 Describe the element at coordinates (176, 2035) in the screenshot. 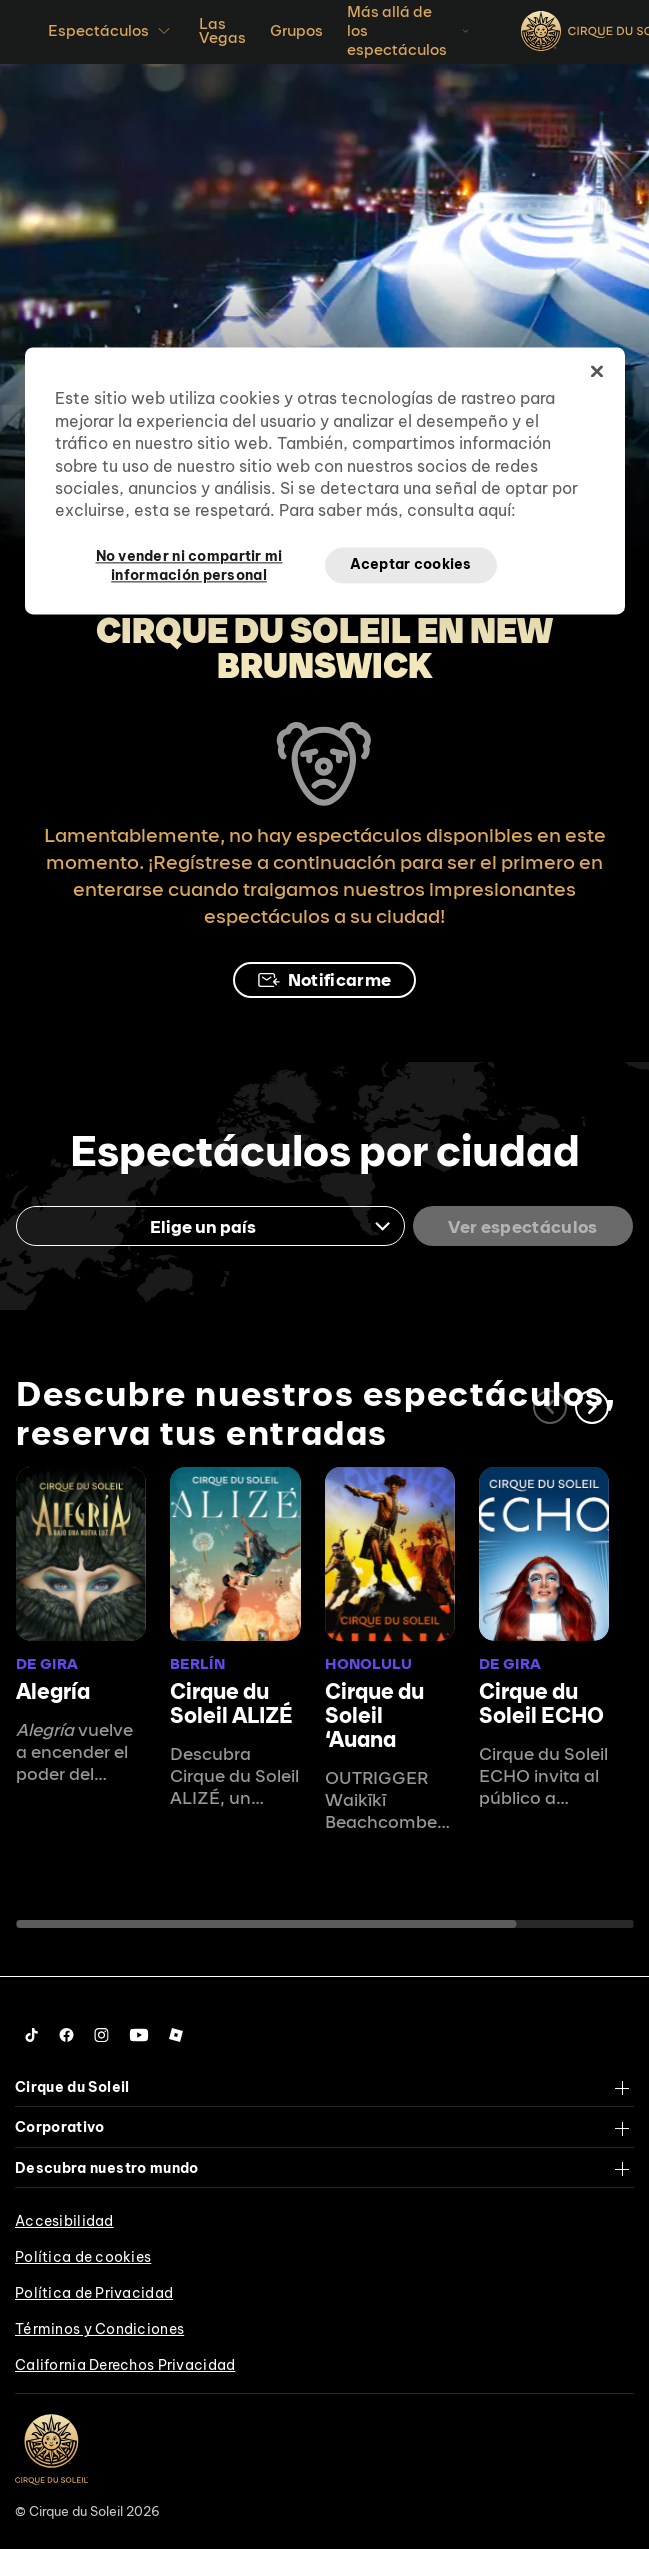

I see `[Follow us on Roblox]` at that location.